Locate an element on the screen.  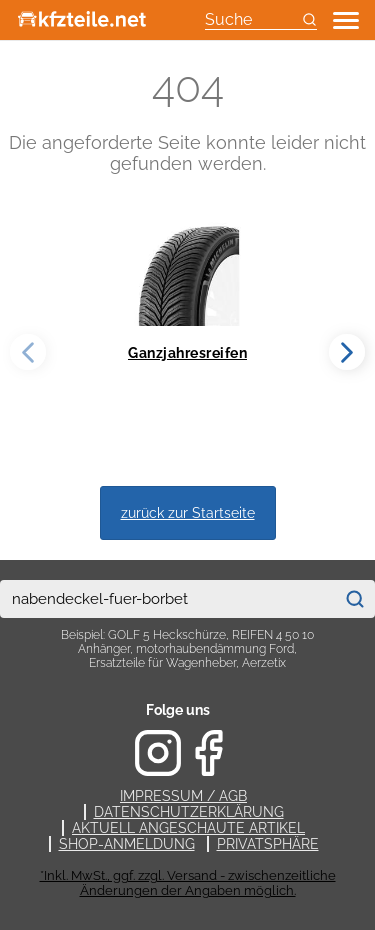
Aktuell angeschaute Artikel is located at coordinates (188, 828).